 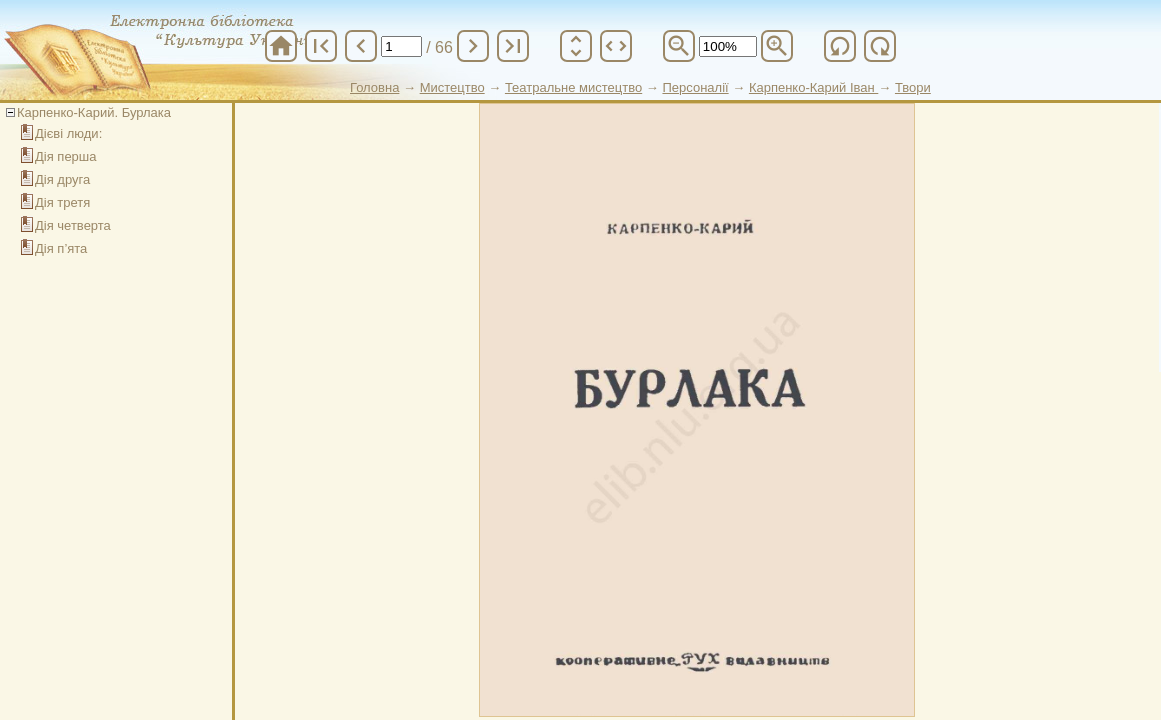 What do you see at coordinates (473, 46) in the screenshot?
I see `chevron_right` at bounding box center [473, 46].